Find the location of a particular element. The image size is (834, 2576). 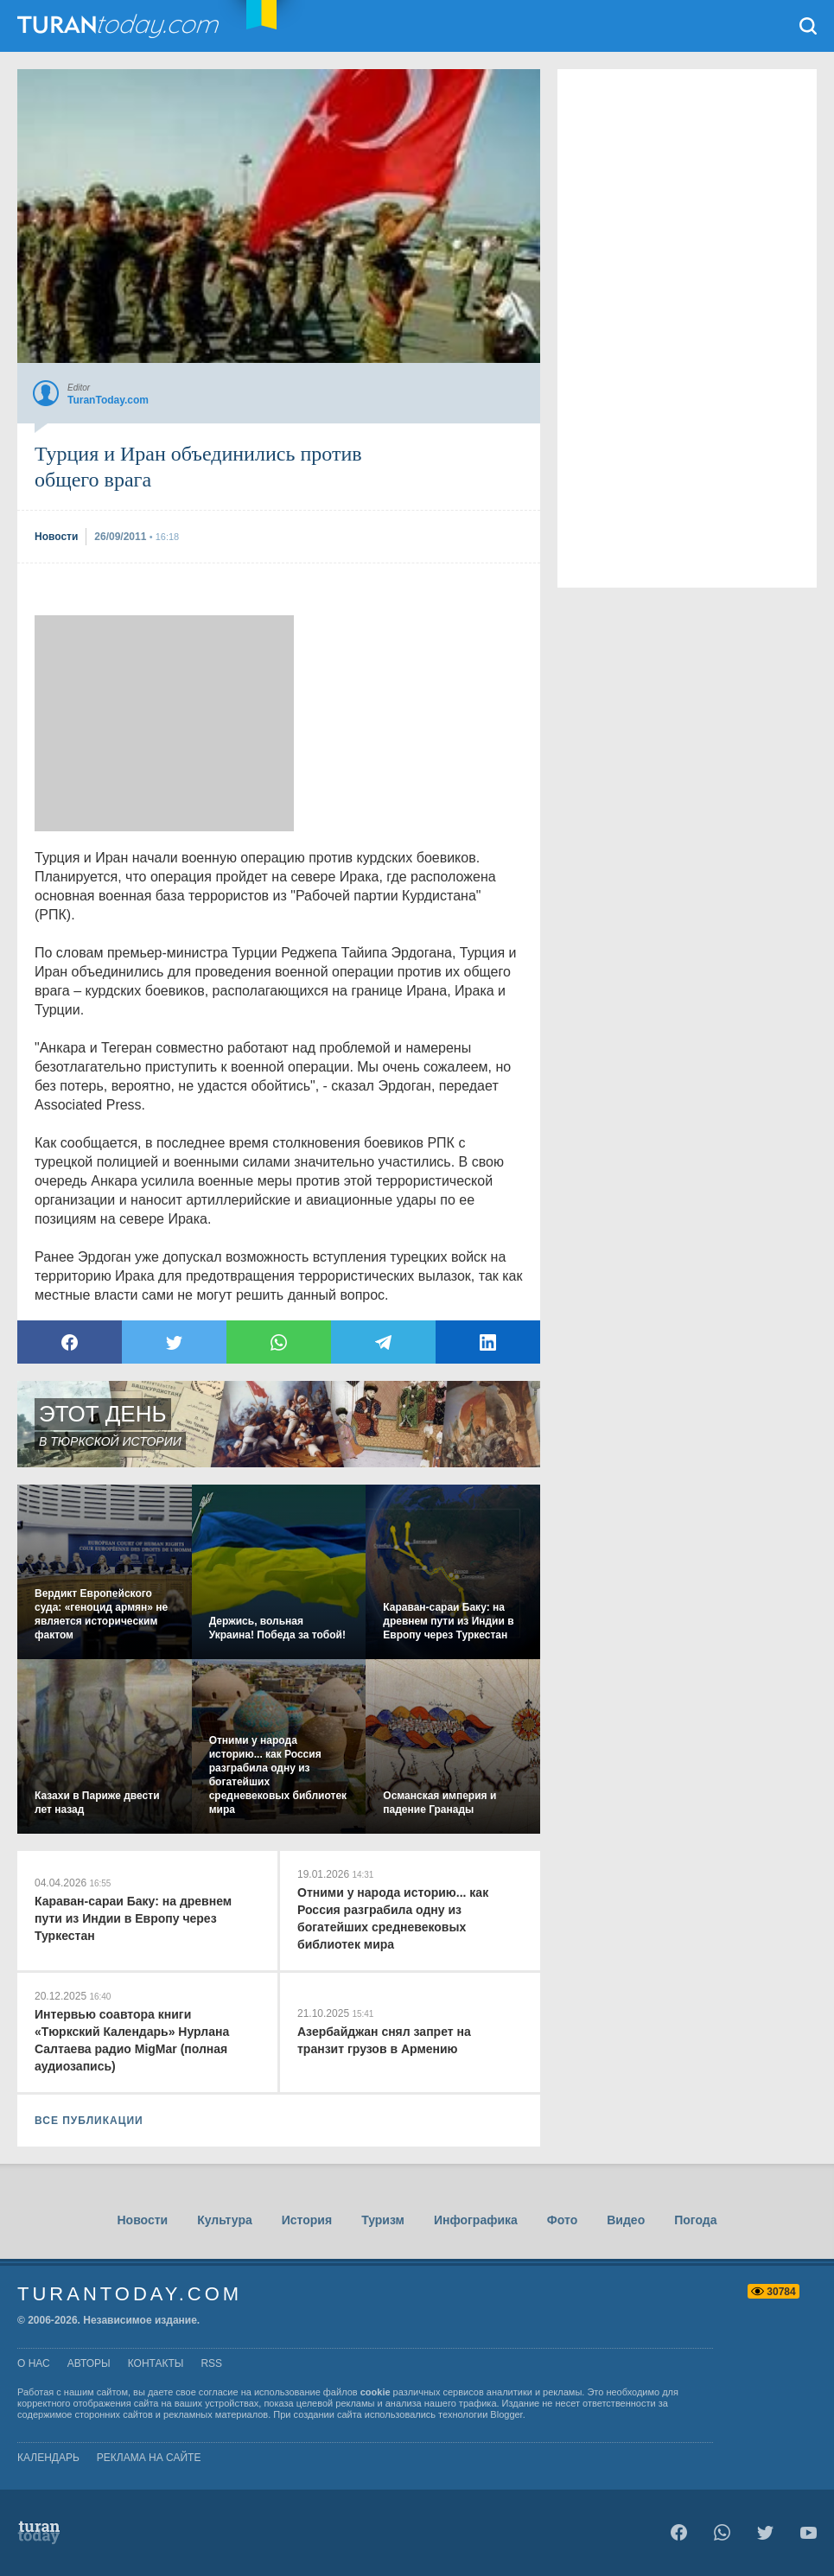

[Advertisement] is located at coordinates (164, 723).